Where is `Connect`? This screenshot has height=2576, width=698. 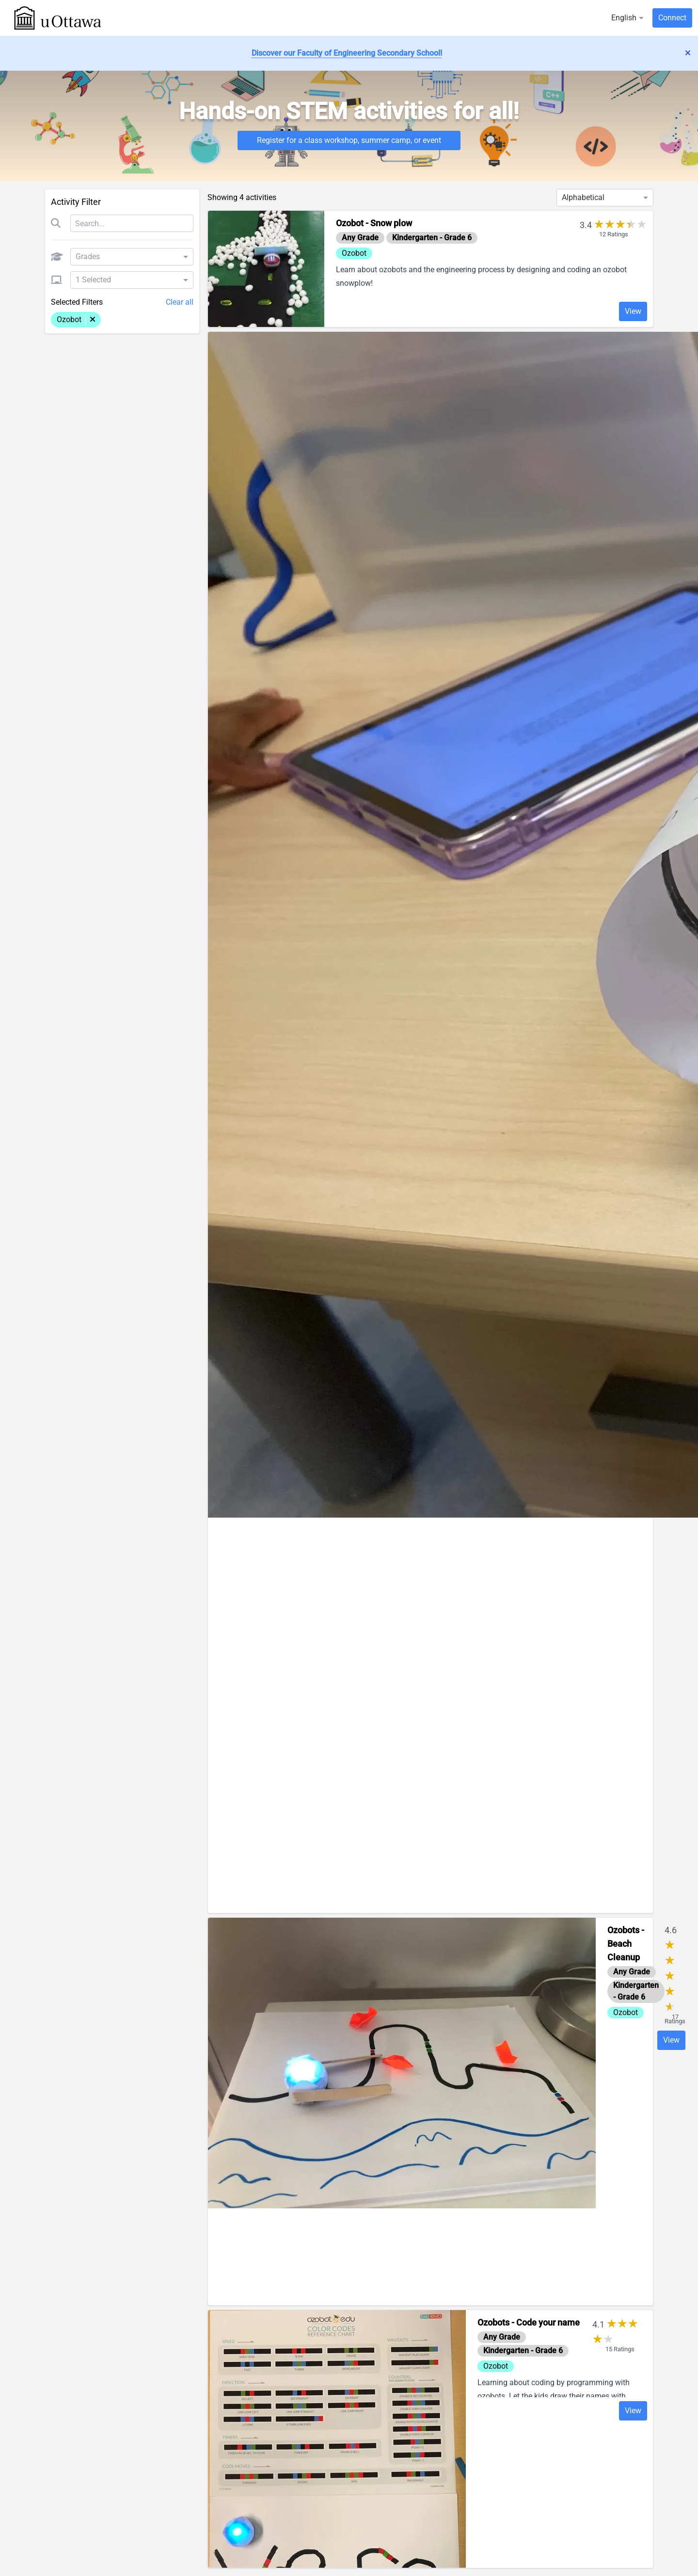
Connect is located at coordinates (672, 17).